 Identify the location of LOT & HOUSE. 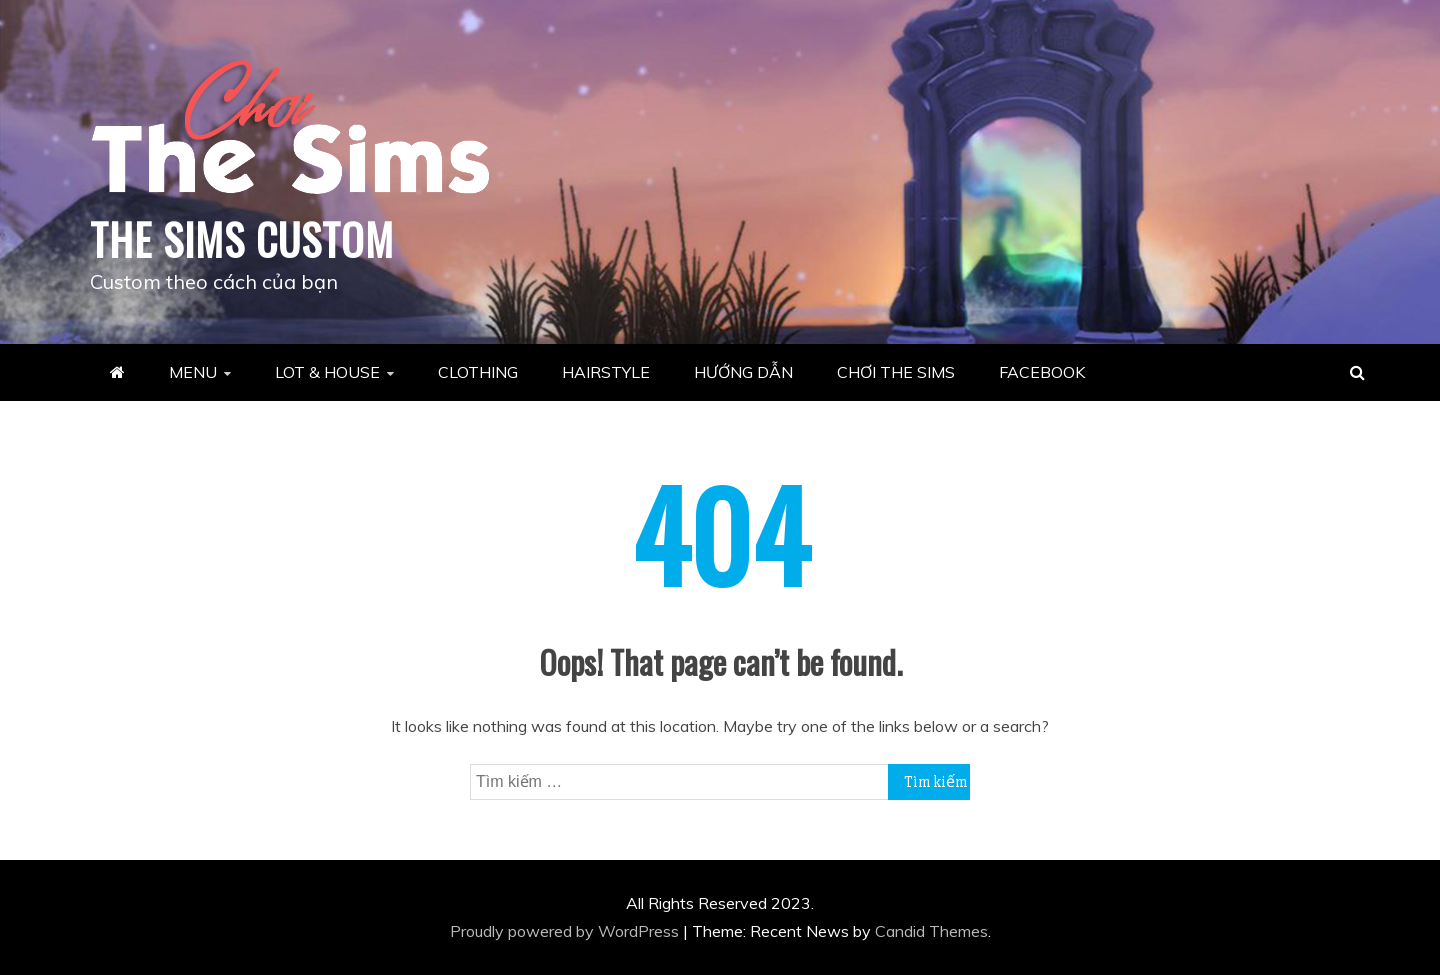
(327, 372).